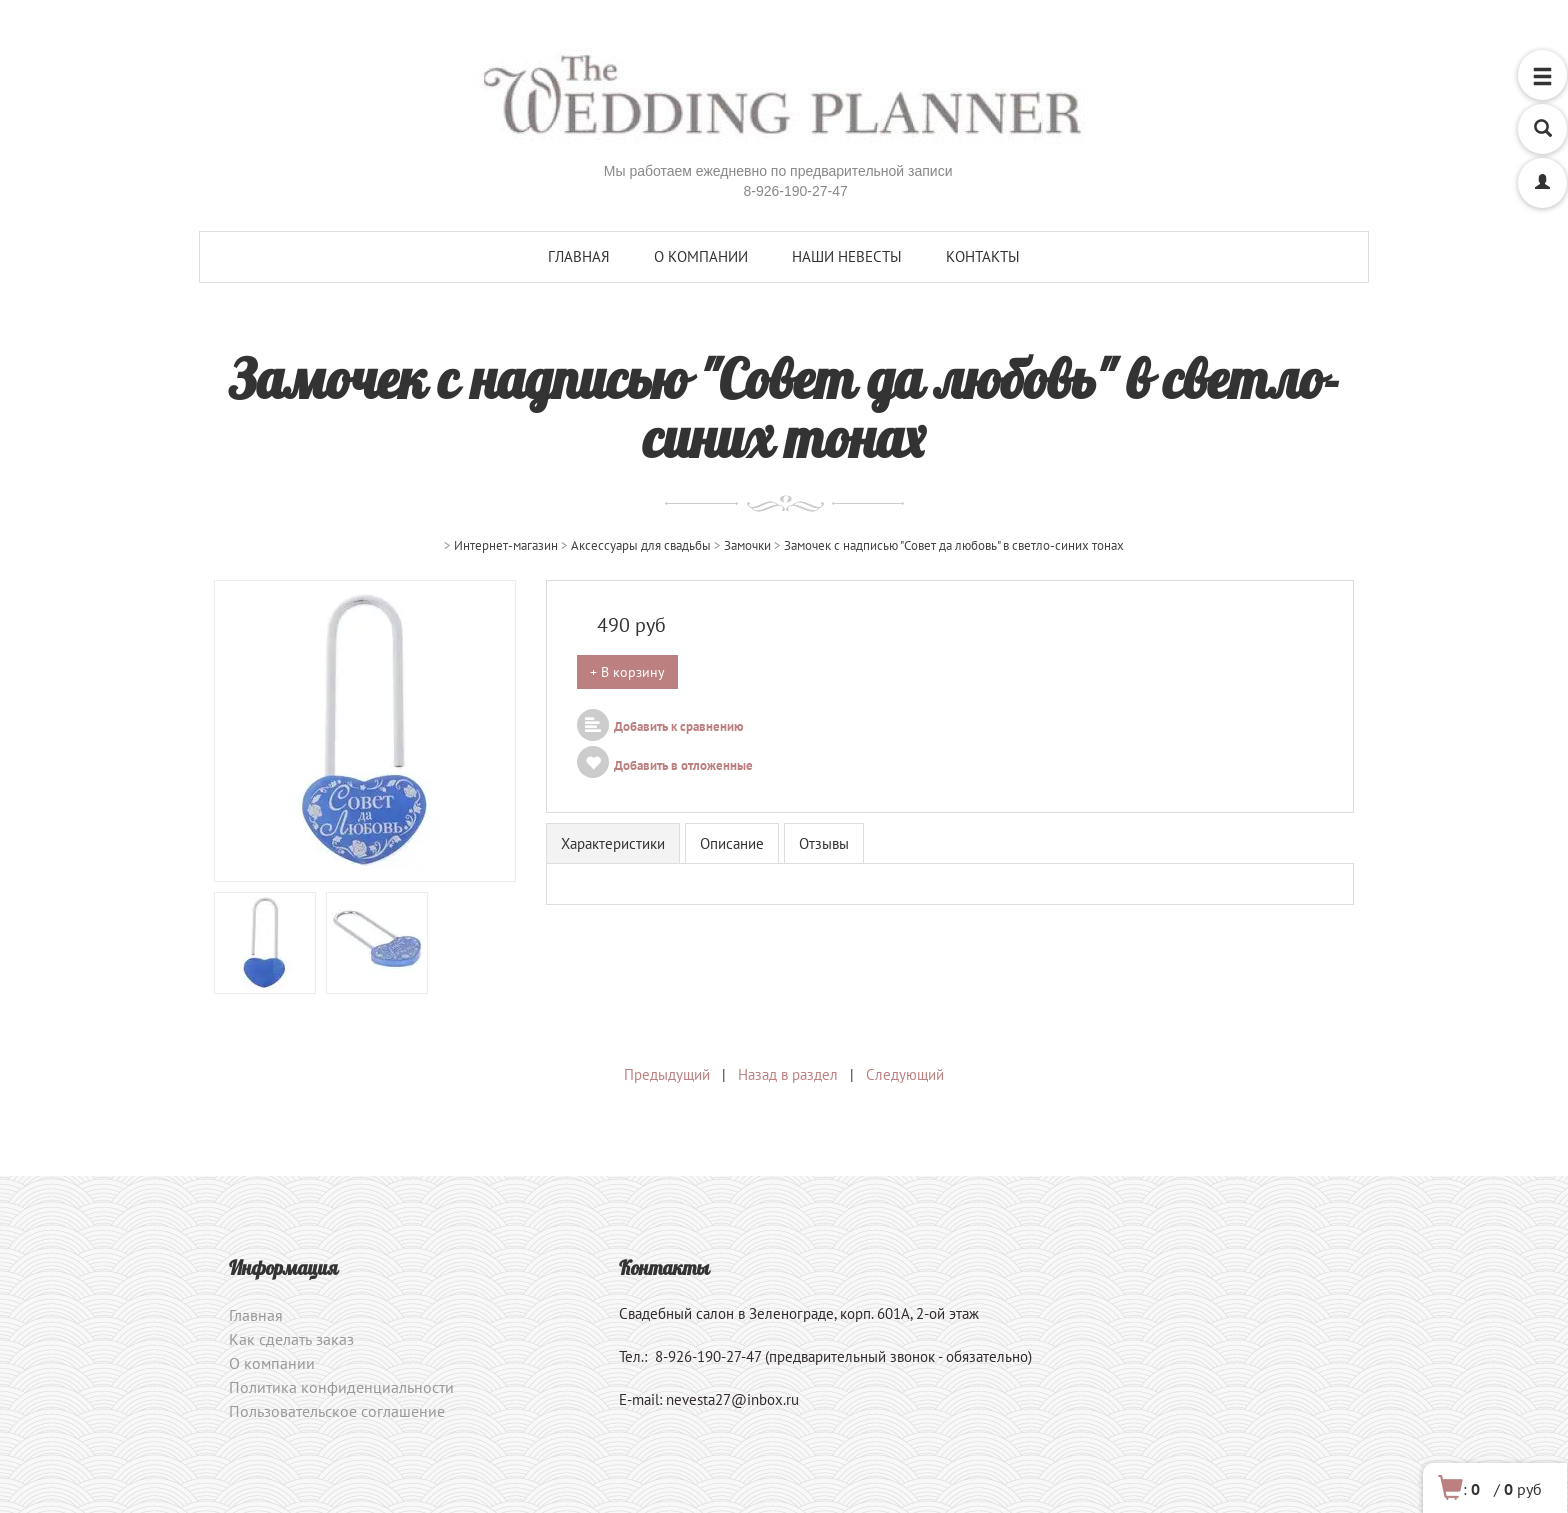  I want to click on Как сделать заказ, so click(291, 1339).